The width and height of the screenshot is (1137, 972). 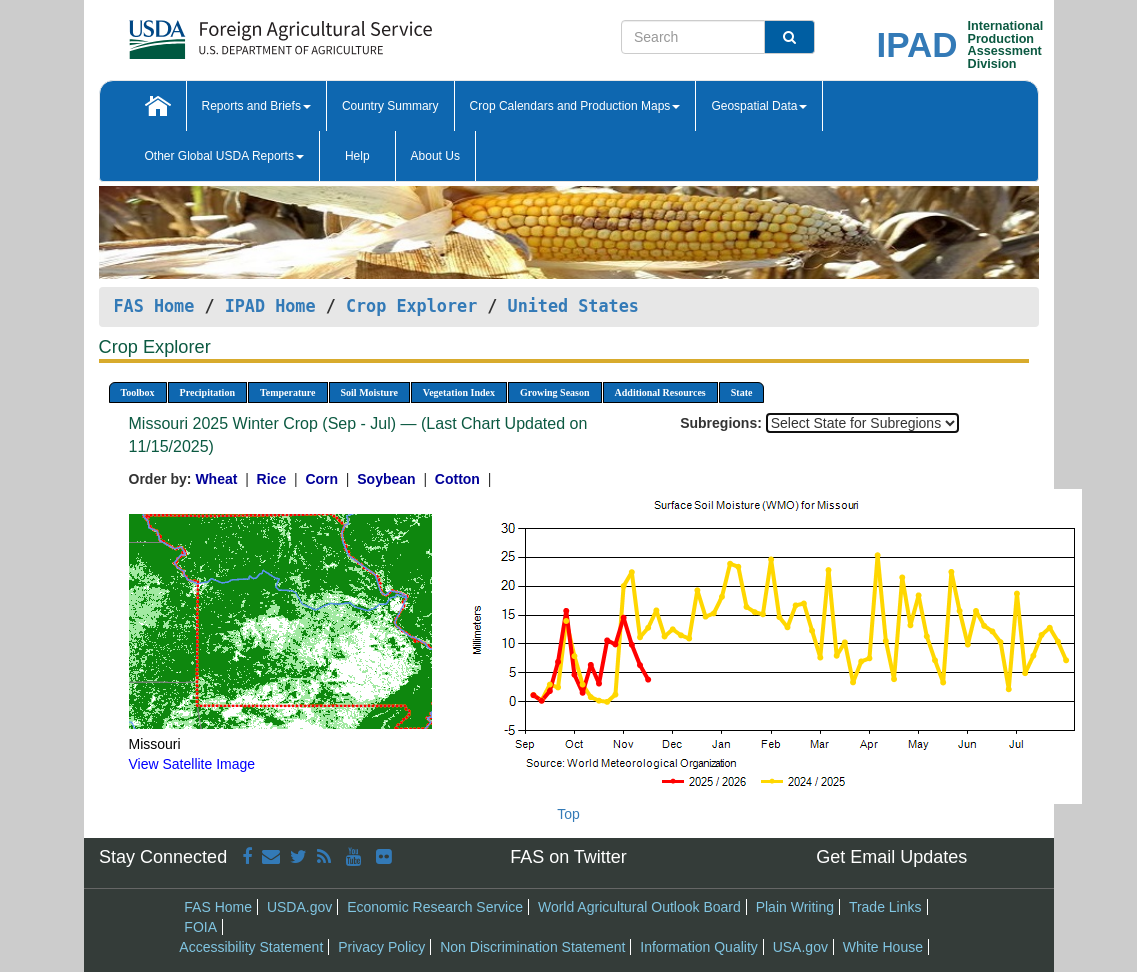 What do you see at coordinates (435, 907) in the screenshot?
I see `Economic Research Service` at bounding box center [435, 907].